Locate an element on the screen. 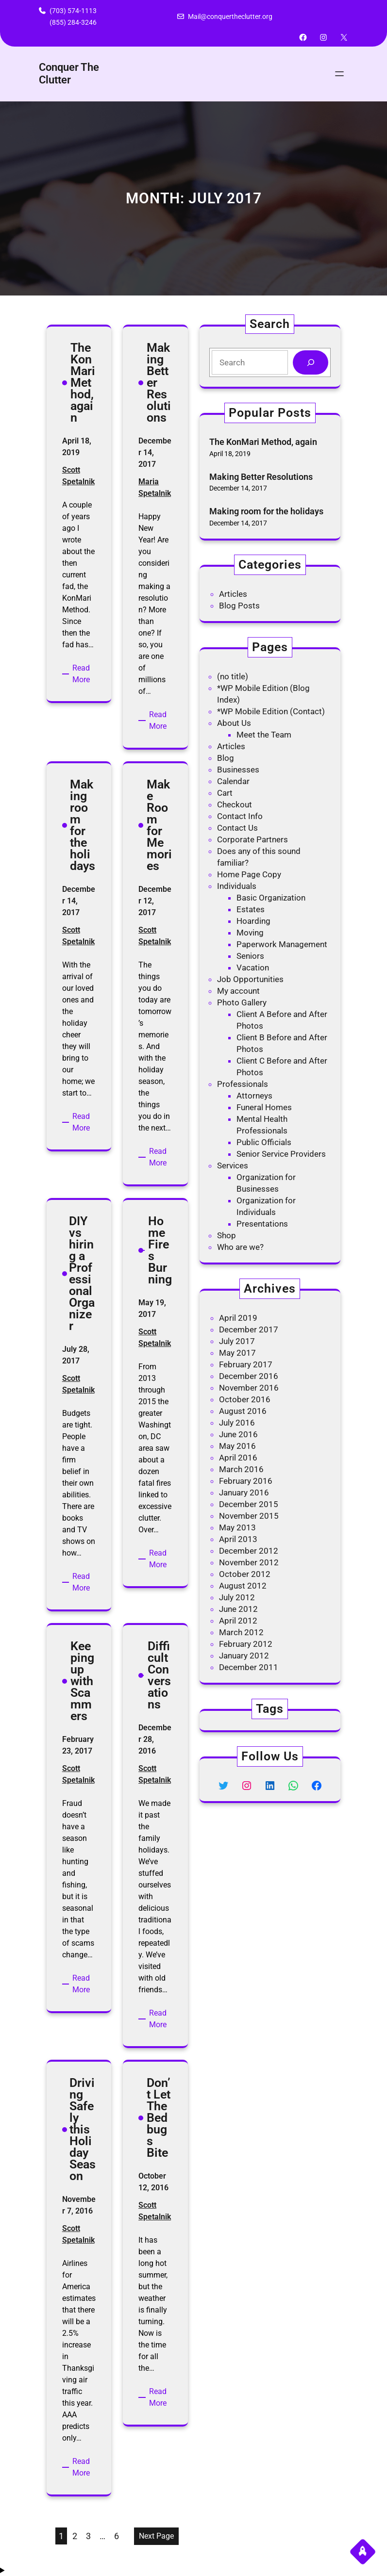 Image resolution: width=387 pixels, height=2576 pixels. Checkout is located at coordinates (234, 804).